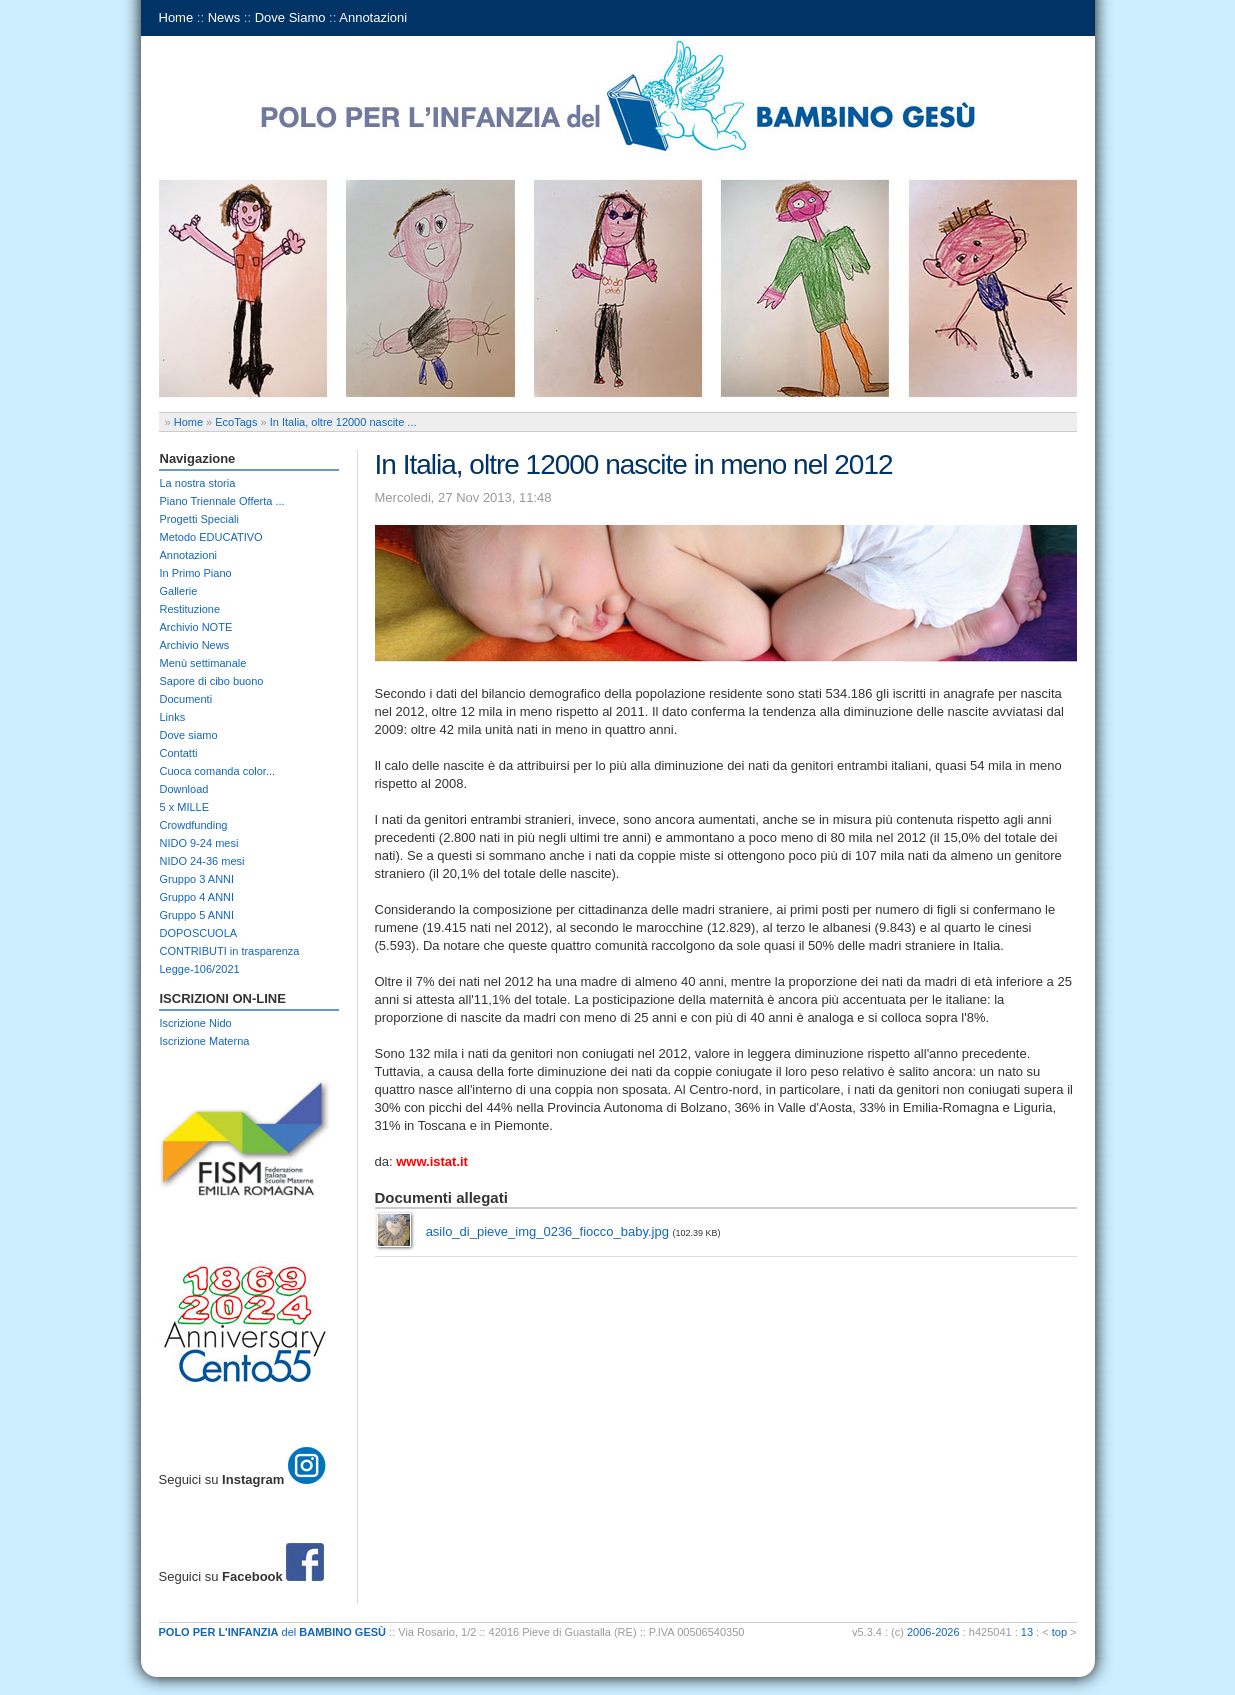 The image size is (1235, 1695). Describe the element at coordinates (224, 17) in the screenshot. I see `News` at that location.